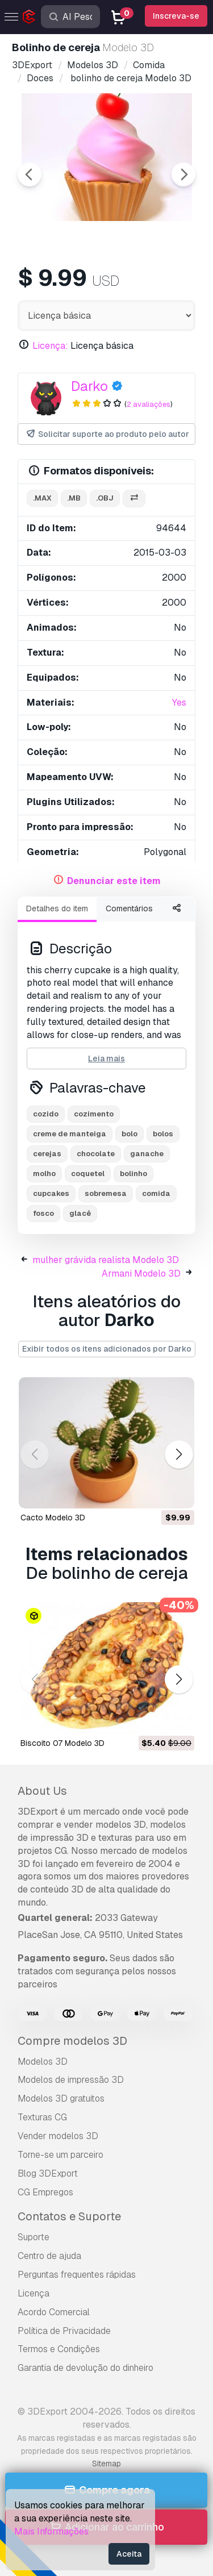 The image size is (213, 2576). I want to click on bolos, so click(163, 1134).